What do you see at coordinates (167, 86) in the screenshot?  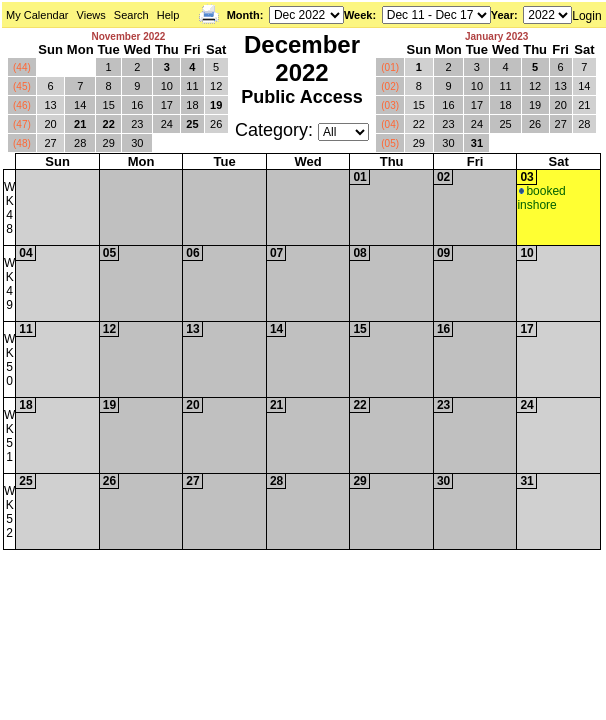 I see `10` at bounding box center [167, 86].